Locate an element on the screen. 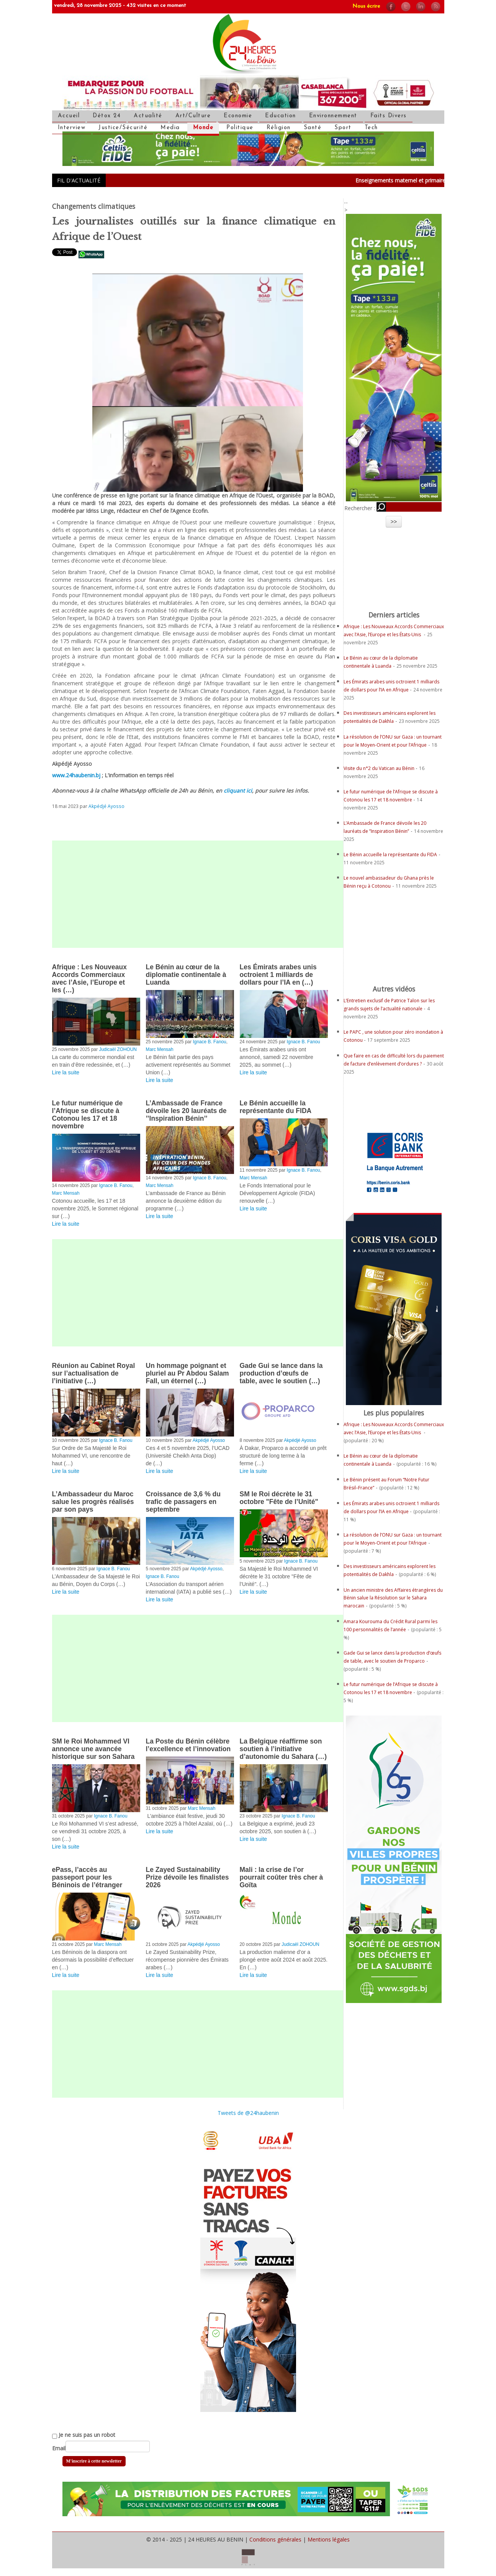  Actualité is located at coordinates (148, 116).